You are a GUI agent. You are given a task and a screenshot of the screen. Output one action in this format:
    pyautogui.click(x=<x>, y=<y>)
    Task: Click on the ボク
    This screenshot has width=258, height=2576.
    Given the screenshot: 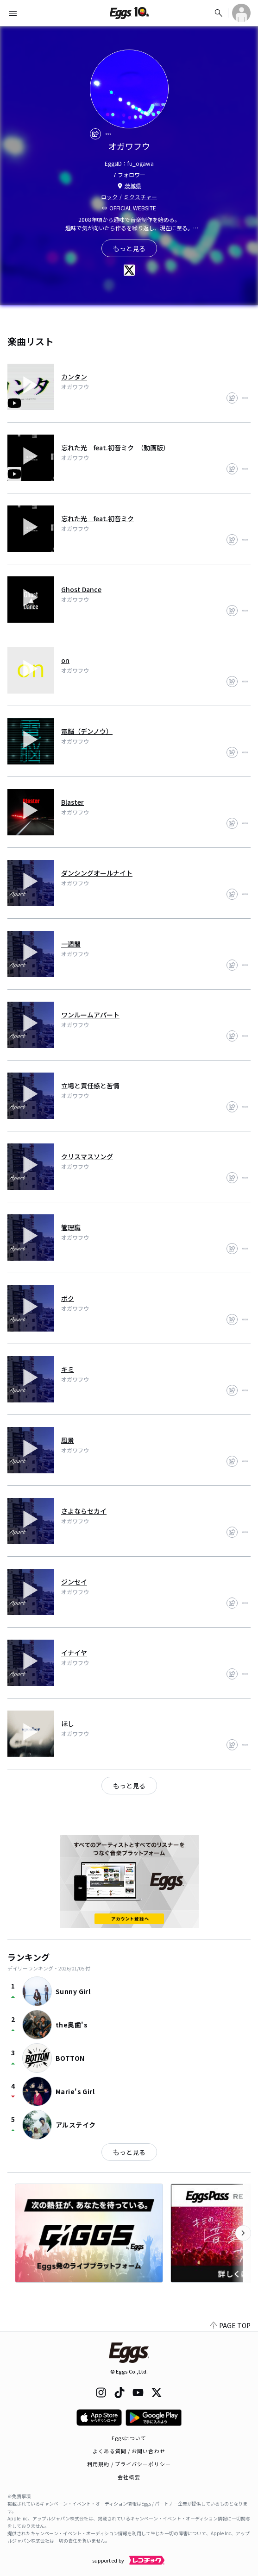 What is the action you would take?
    pyautogui.click(x=67, y=1298)
    